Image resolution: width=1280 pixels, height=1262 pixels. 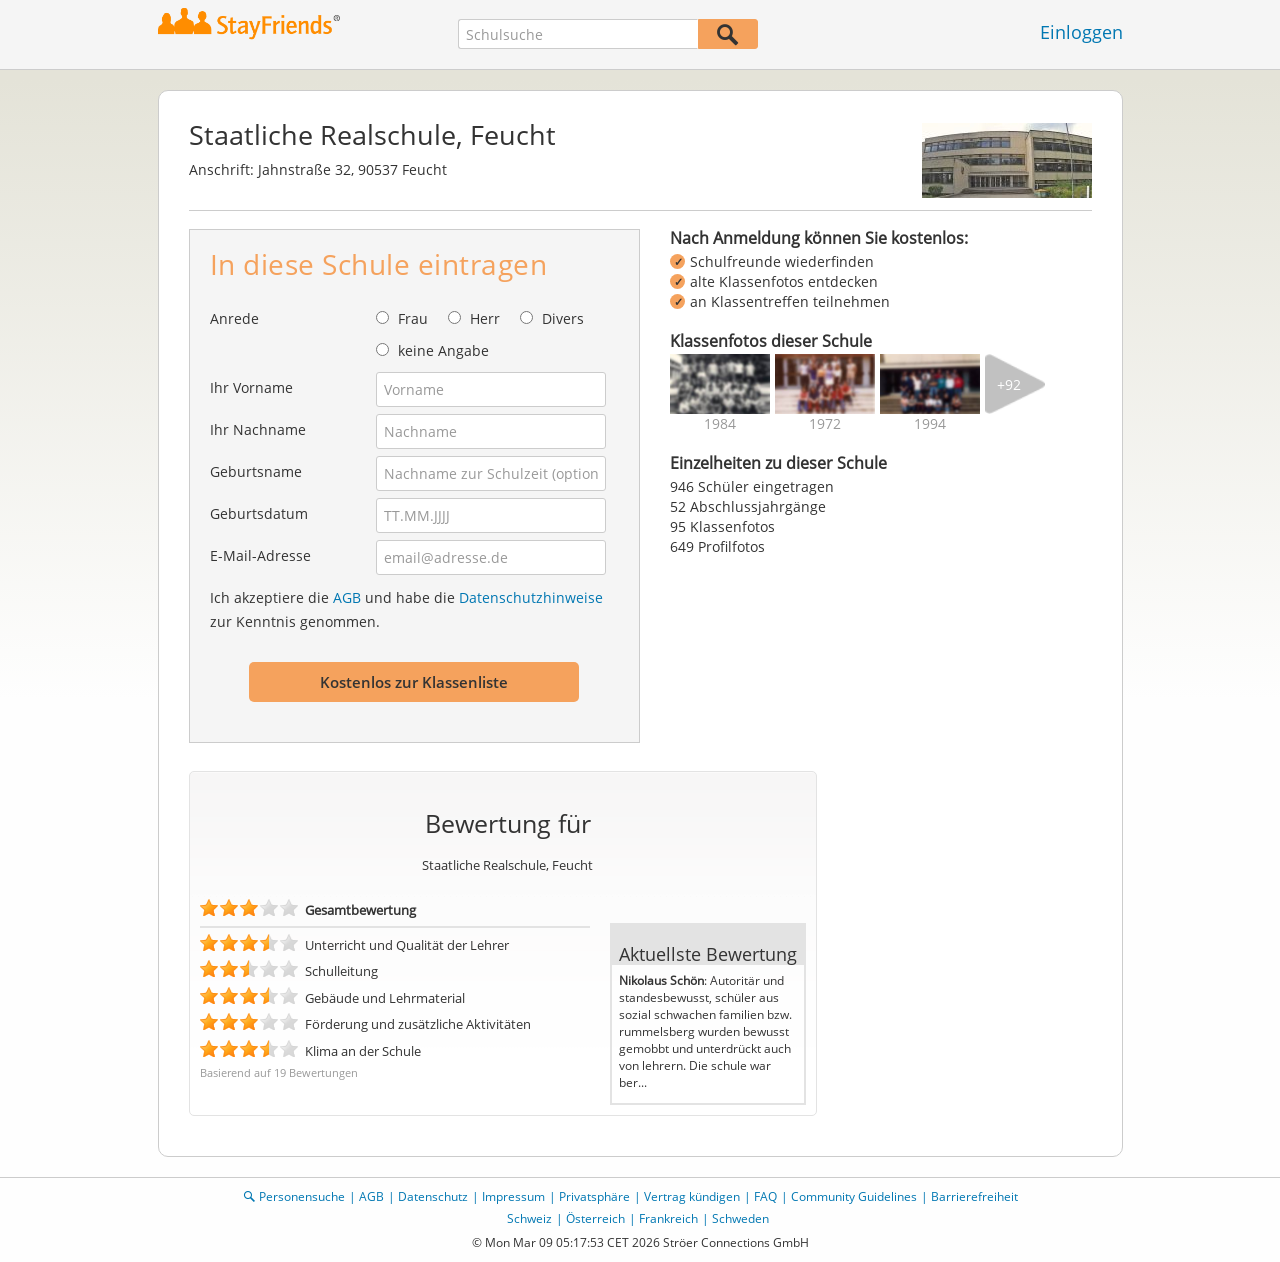 I want to click on Österreich, so click(x=595, y=1218).